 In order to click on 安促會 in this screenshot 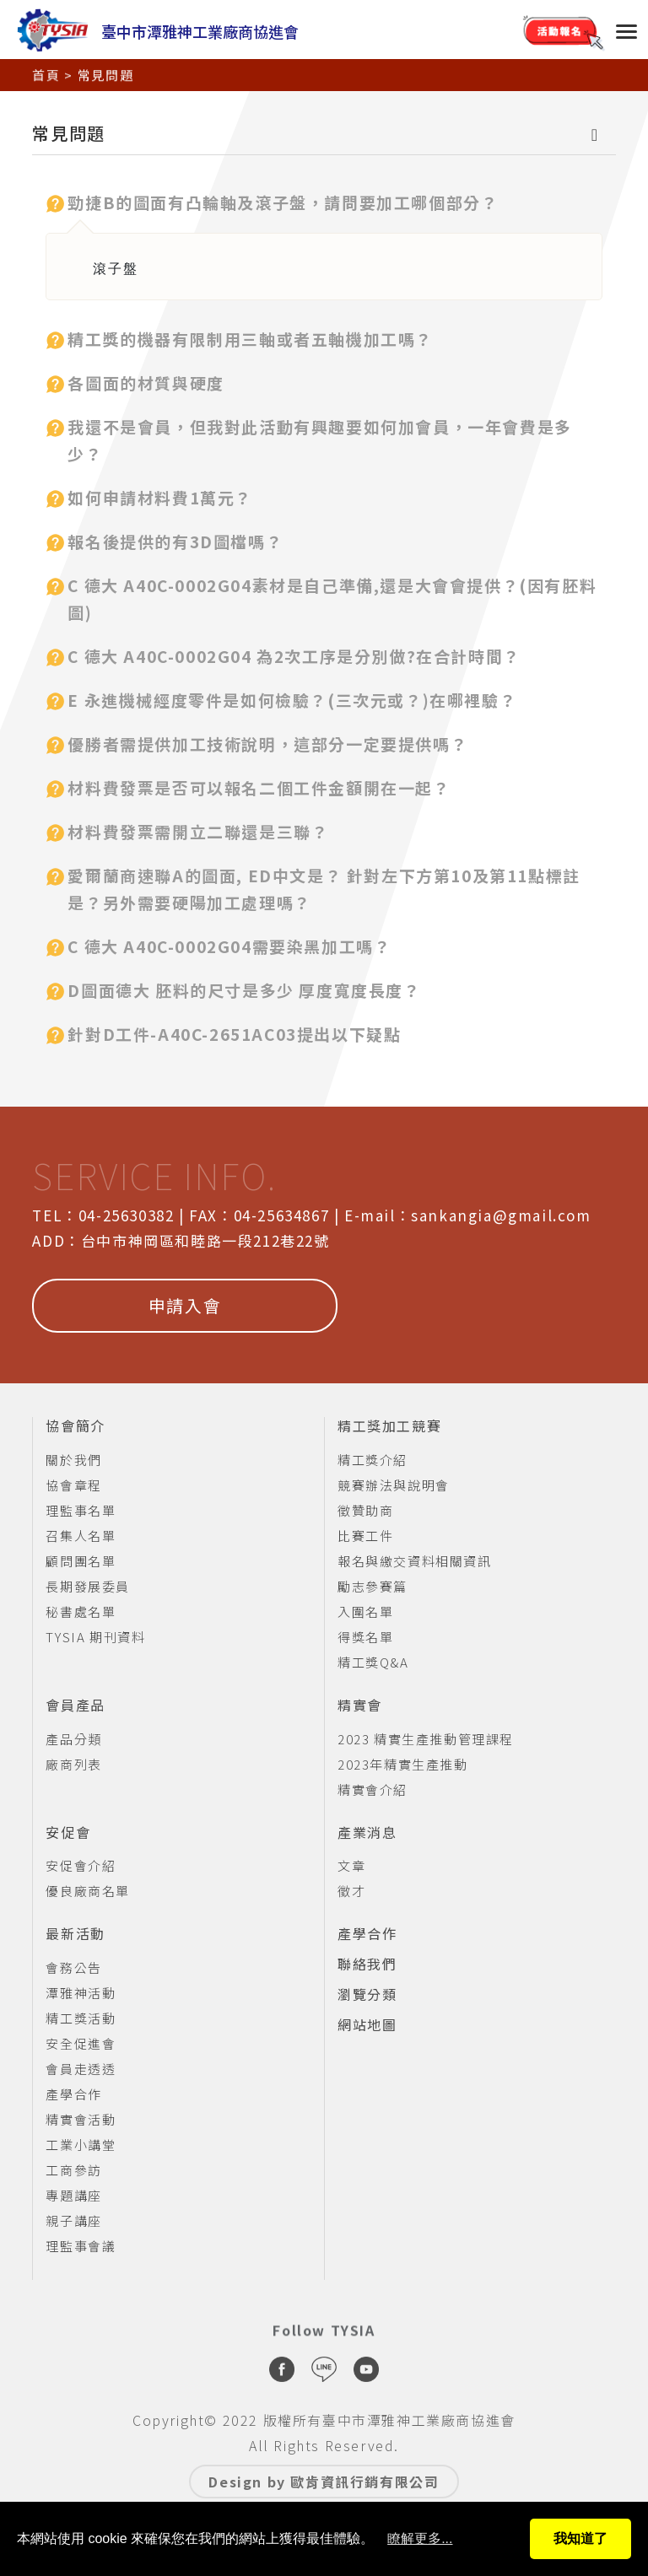, I will do `click(68, 1833)`.